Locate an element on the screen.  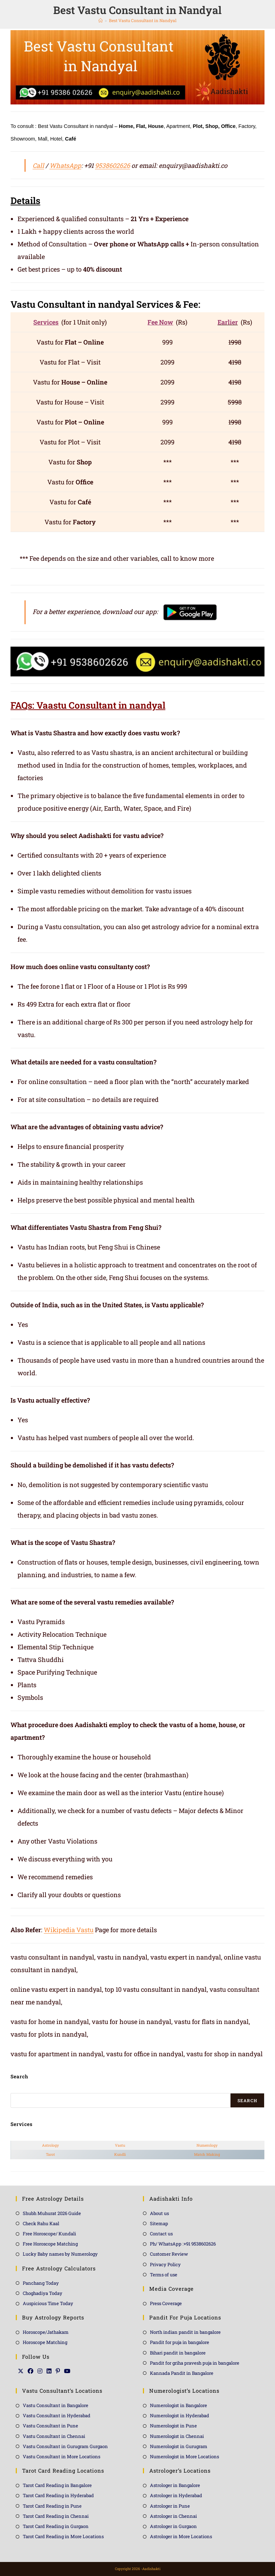
Tarot is located at coordinates (50, 2154).